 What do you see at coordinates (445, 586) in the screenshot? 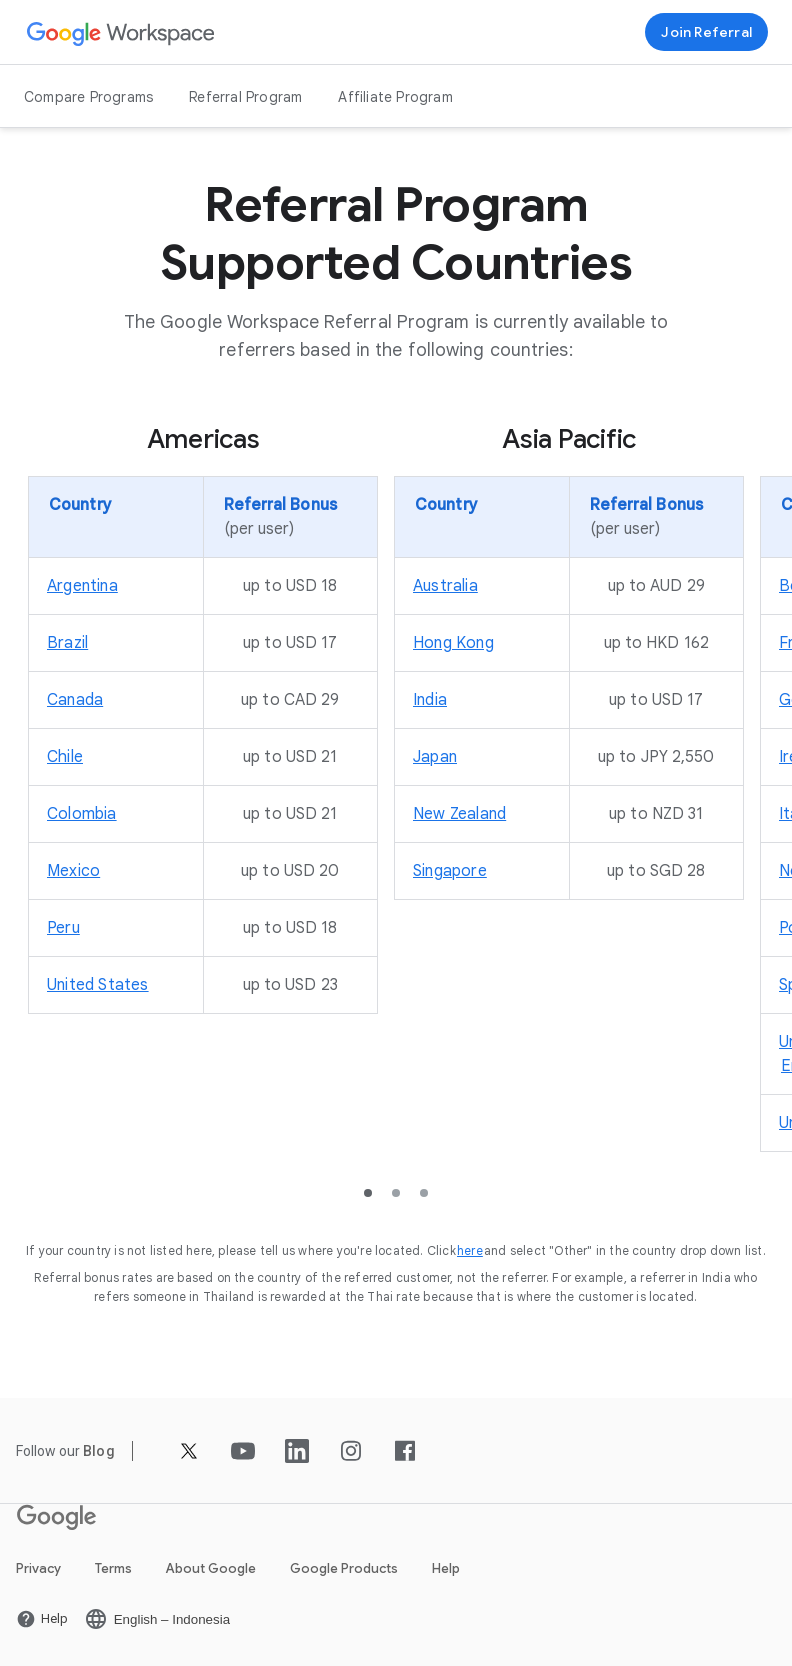
I see `[Open the Australia page]` at bounding box center [445, 586].